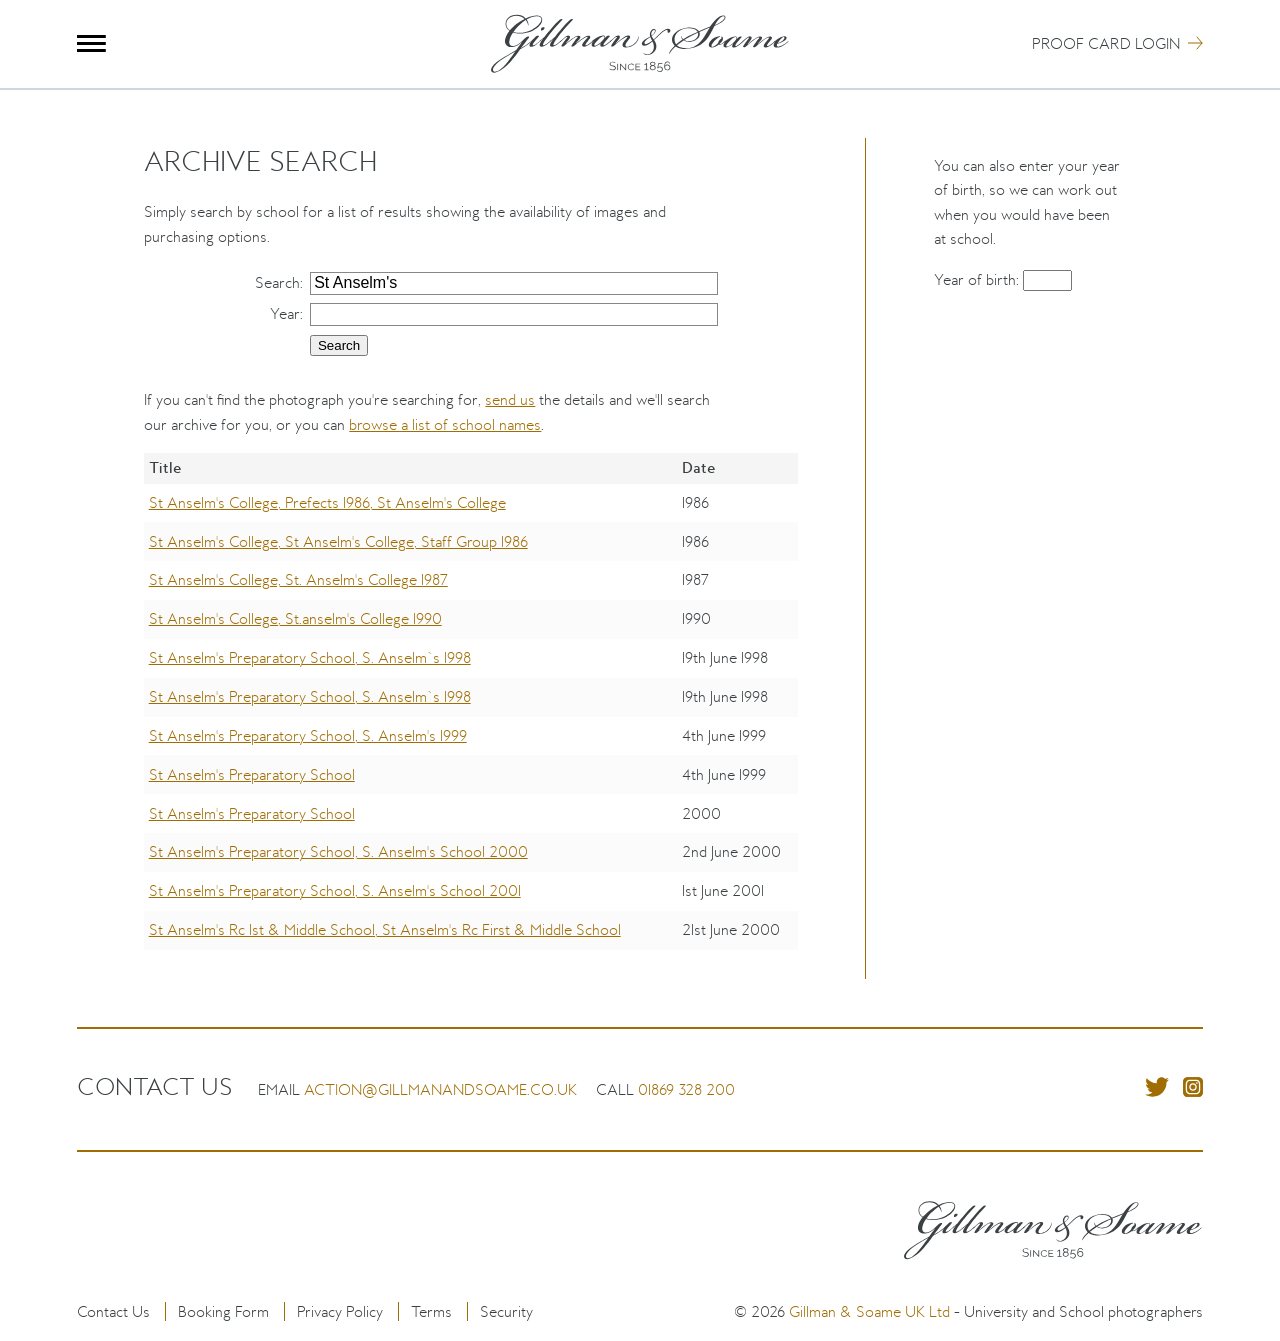 Image resolution: width=1280 pixels, height=1341 pixels. What do you see at coordinates (686, 1089) in the screenshot?
I see `01869 328 200` at bounding box center [686, 1089].